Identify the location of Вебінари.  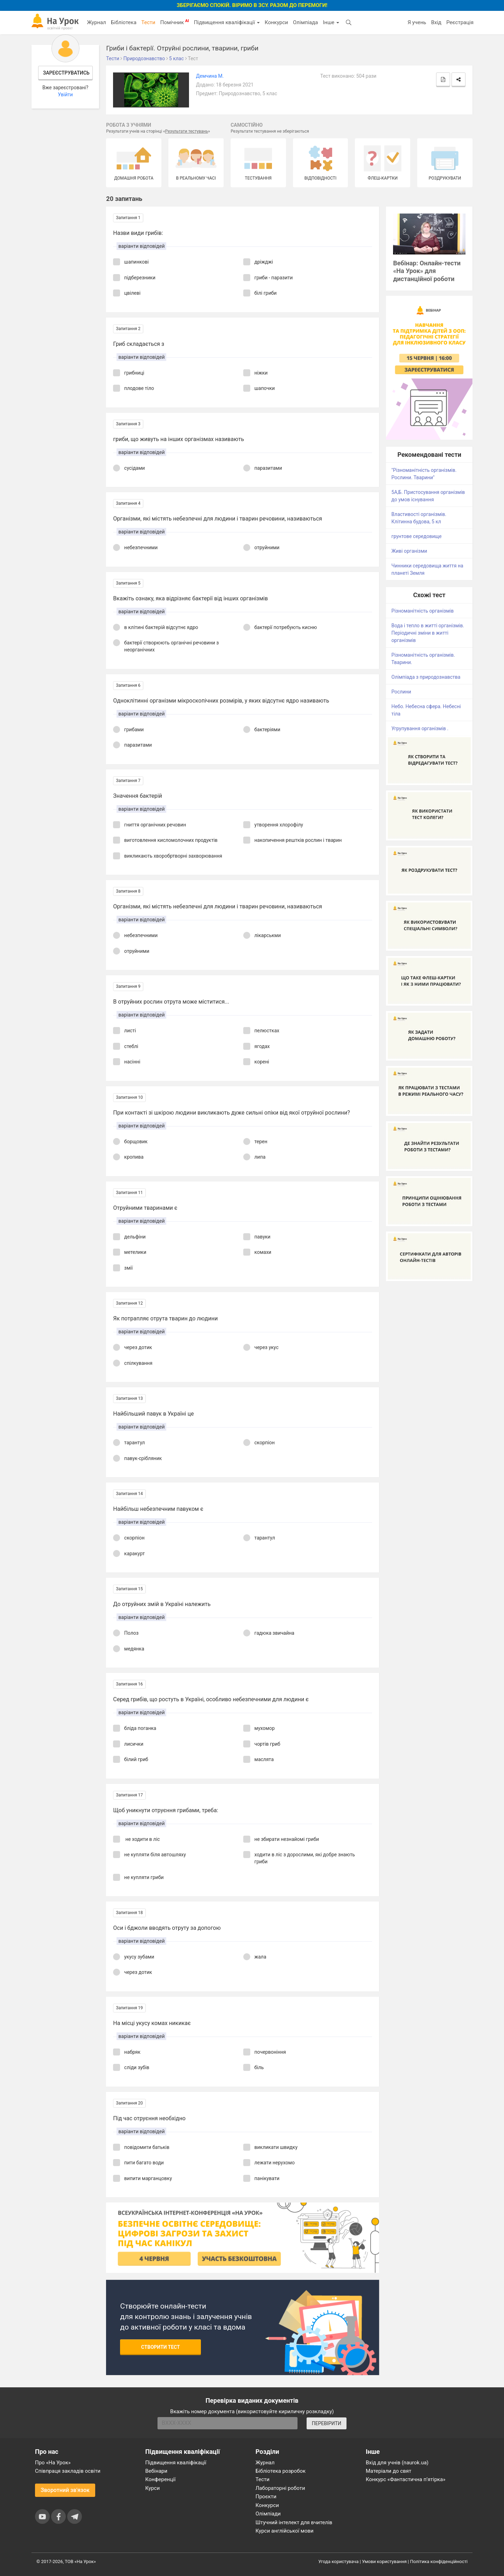
(156, 2471).